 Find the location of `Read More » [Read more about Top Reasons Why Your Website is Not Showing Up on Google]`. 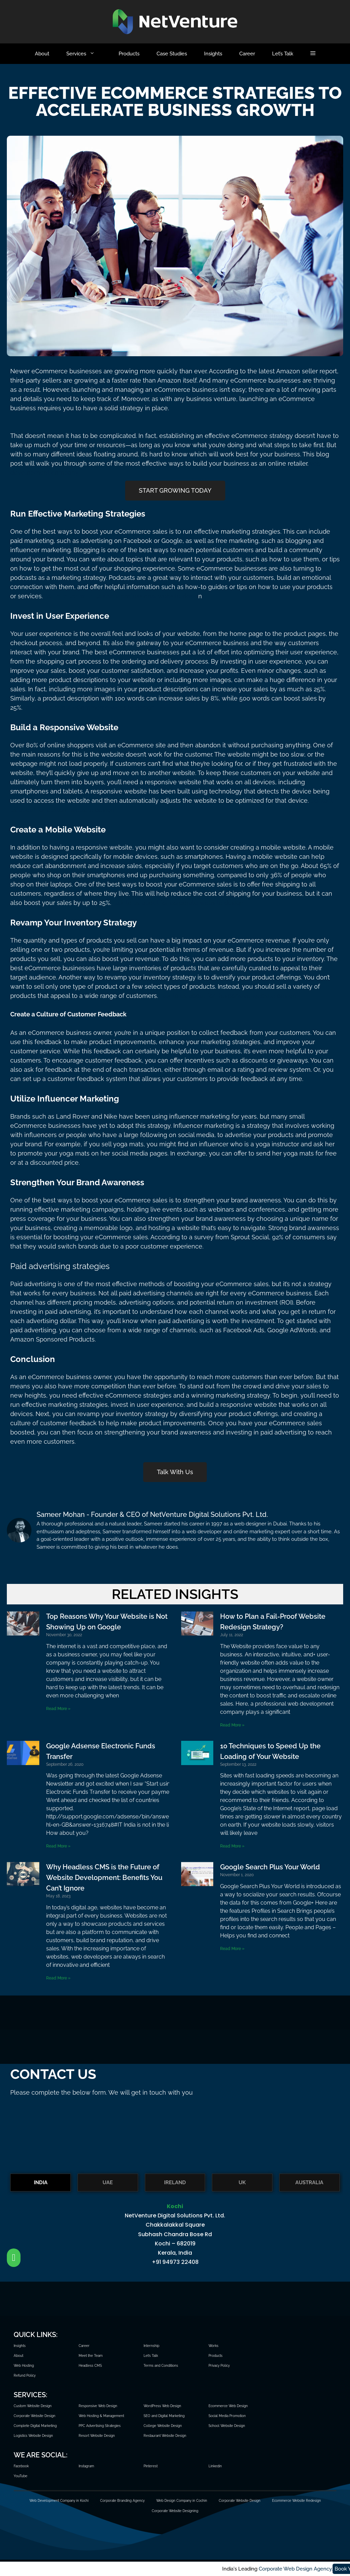

Read More » [Read more about Top Reasons Why Your Website is Not Showing Up on Google] is located at coordinates (58, 1708).